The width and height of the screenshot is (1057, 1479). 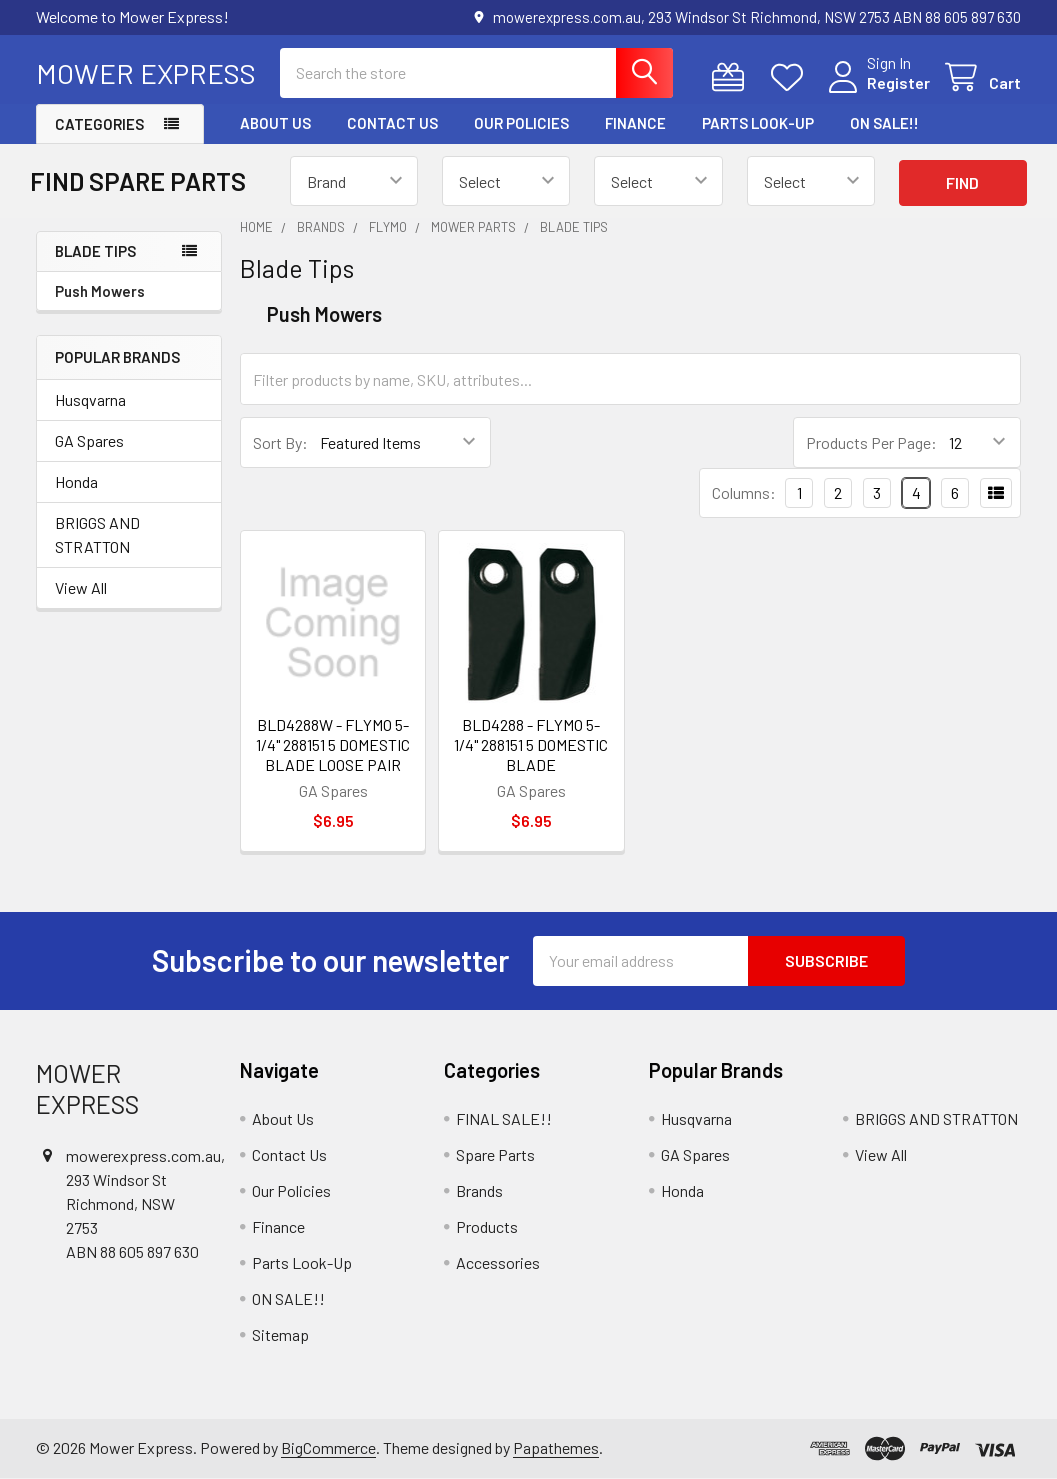 What do you see at coordinates (504, 1118) in the screenshot?
I see `FINAL SALE!!` at bounding box center [504, 1118].